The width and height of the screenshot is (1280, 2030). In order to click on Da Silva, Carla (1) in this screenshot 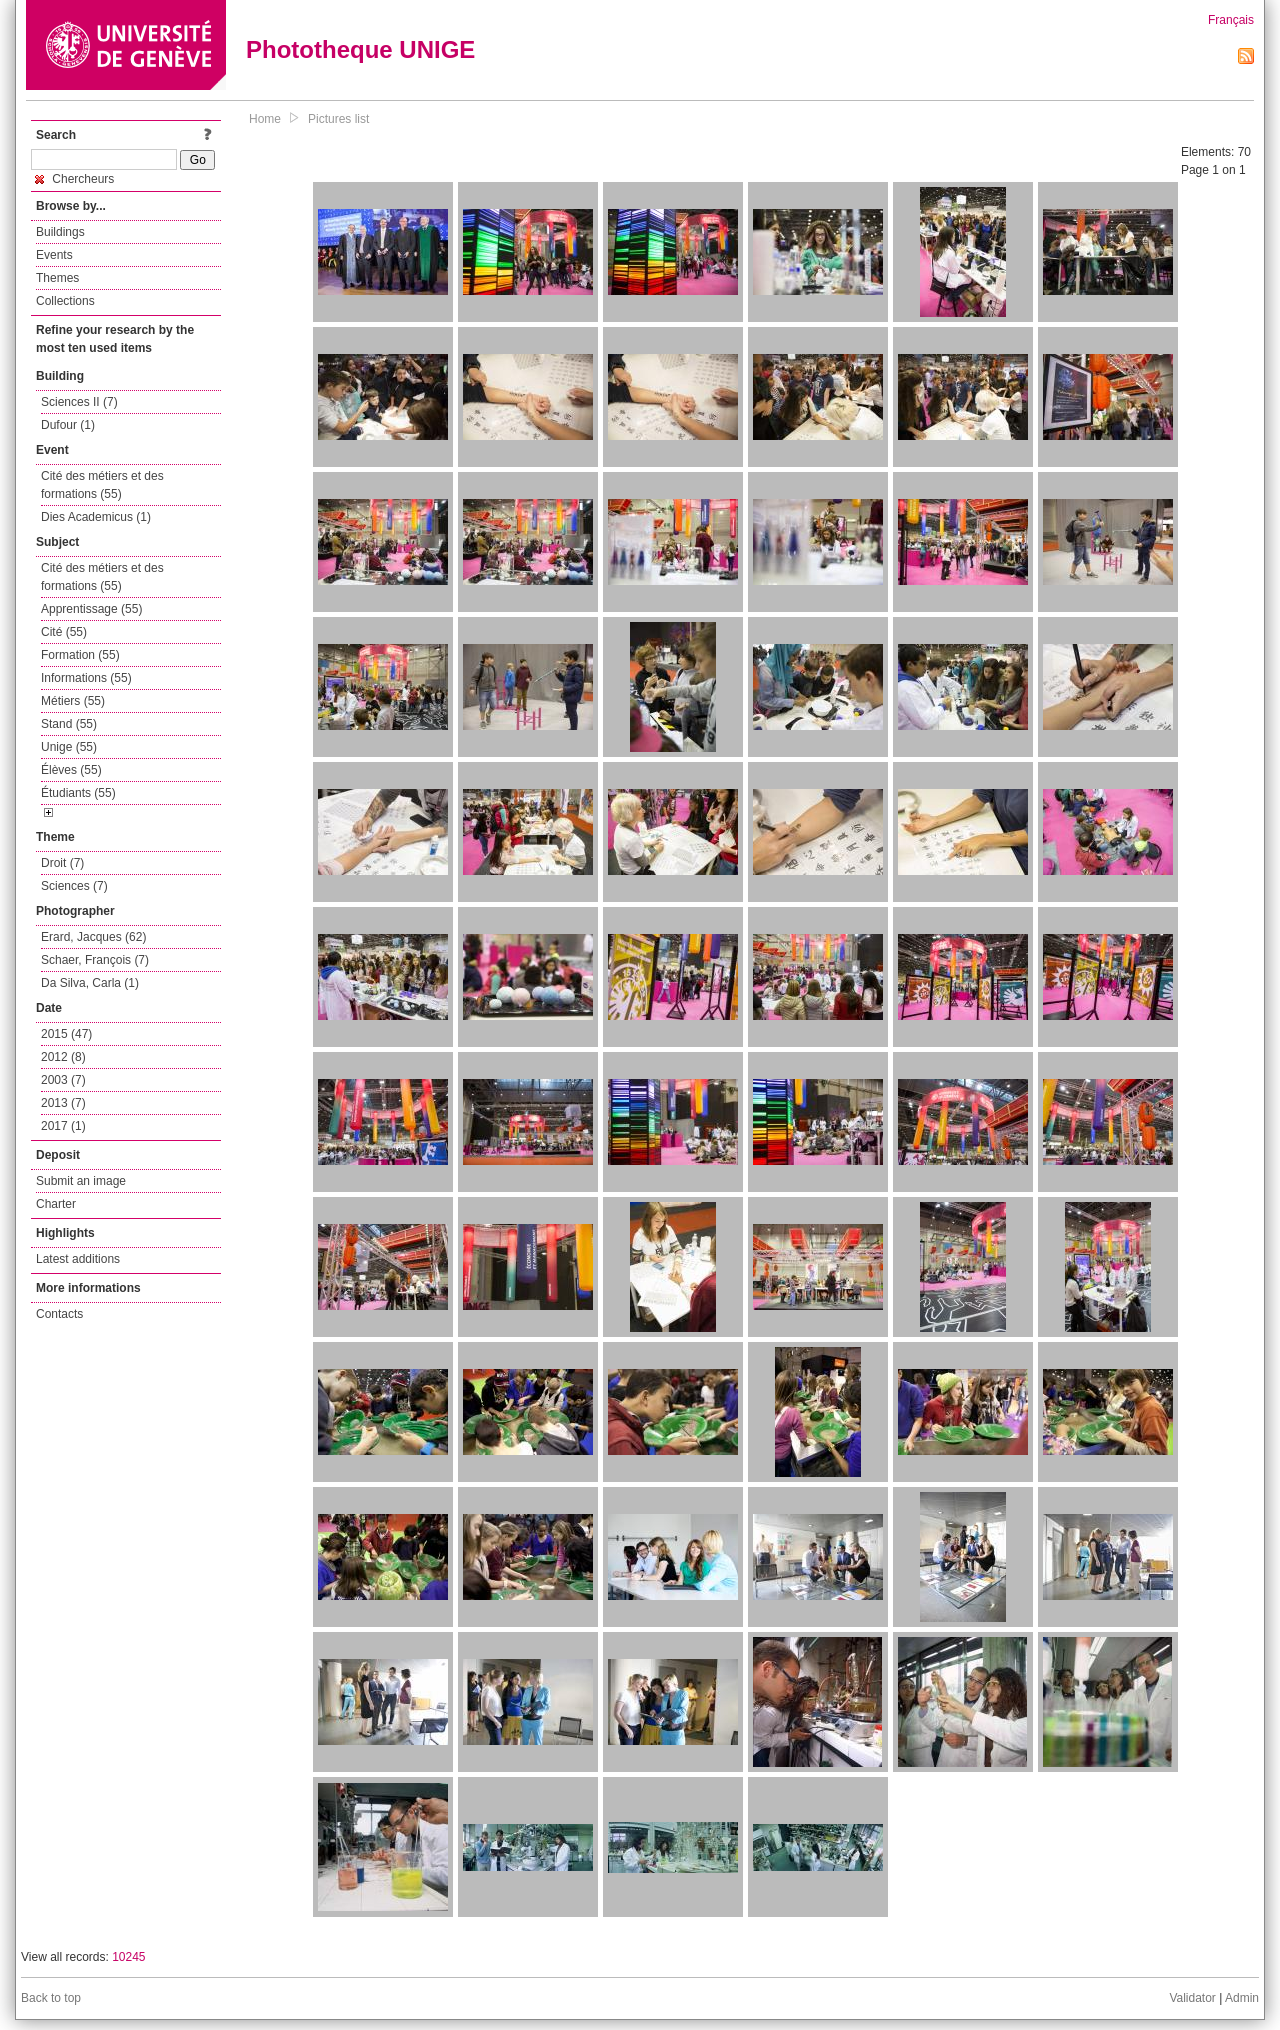, I will do `click(90, 983)`.